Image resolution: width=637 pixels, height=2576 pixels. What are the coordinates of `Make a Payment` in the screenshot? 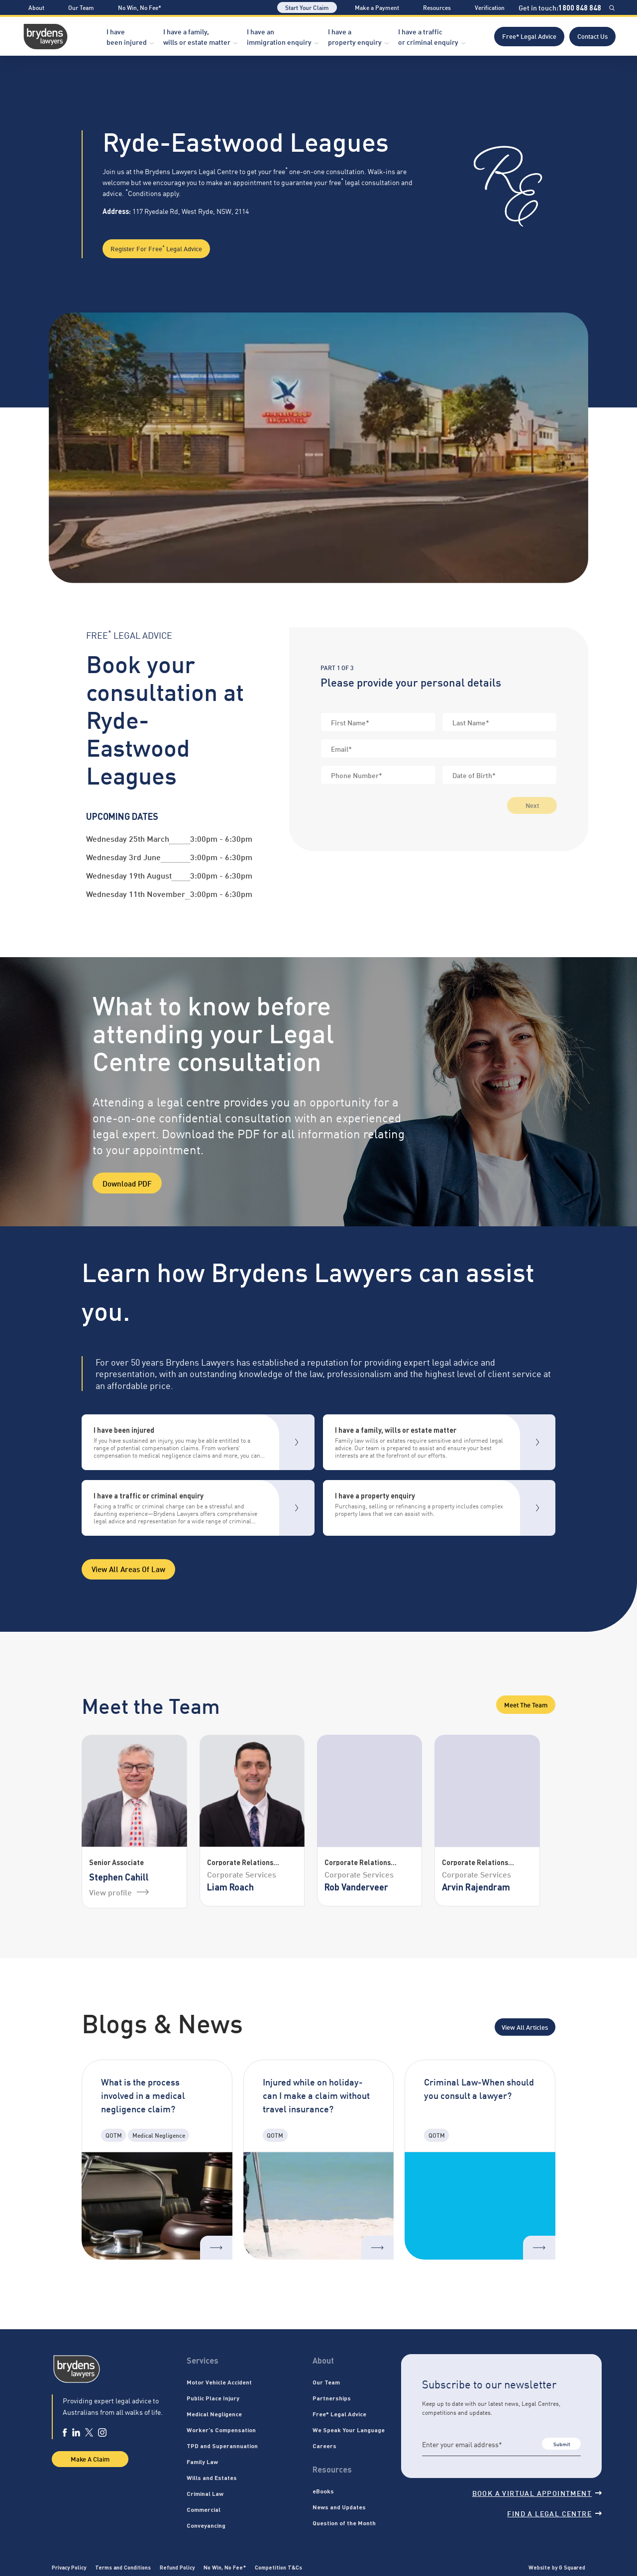 It's located at (377, 7).